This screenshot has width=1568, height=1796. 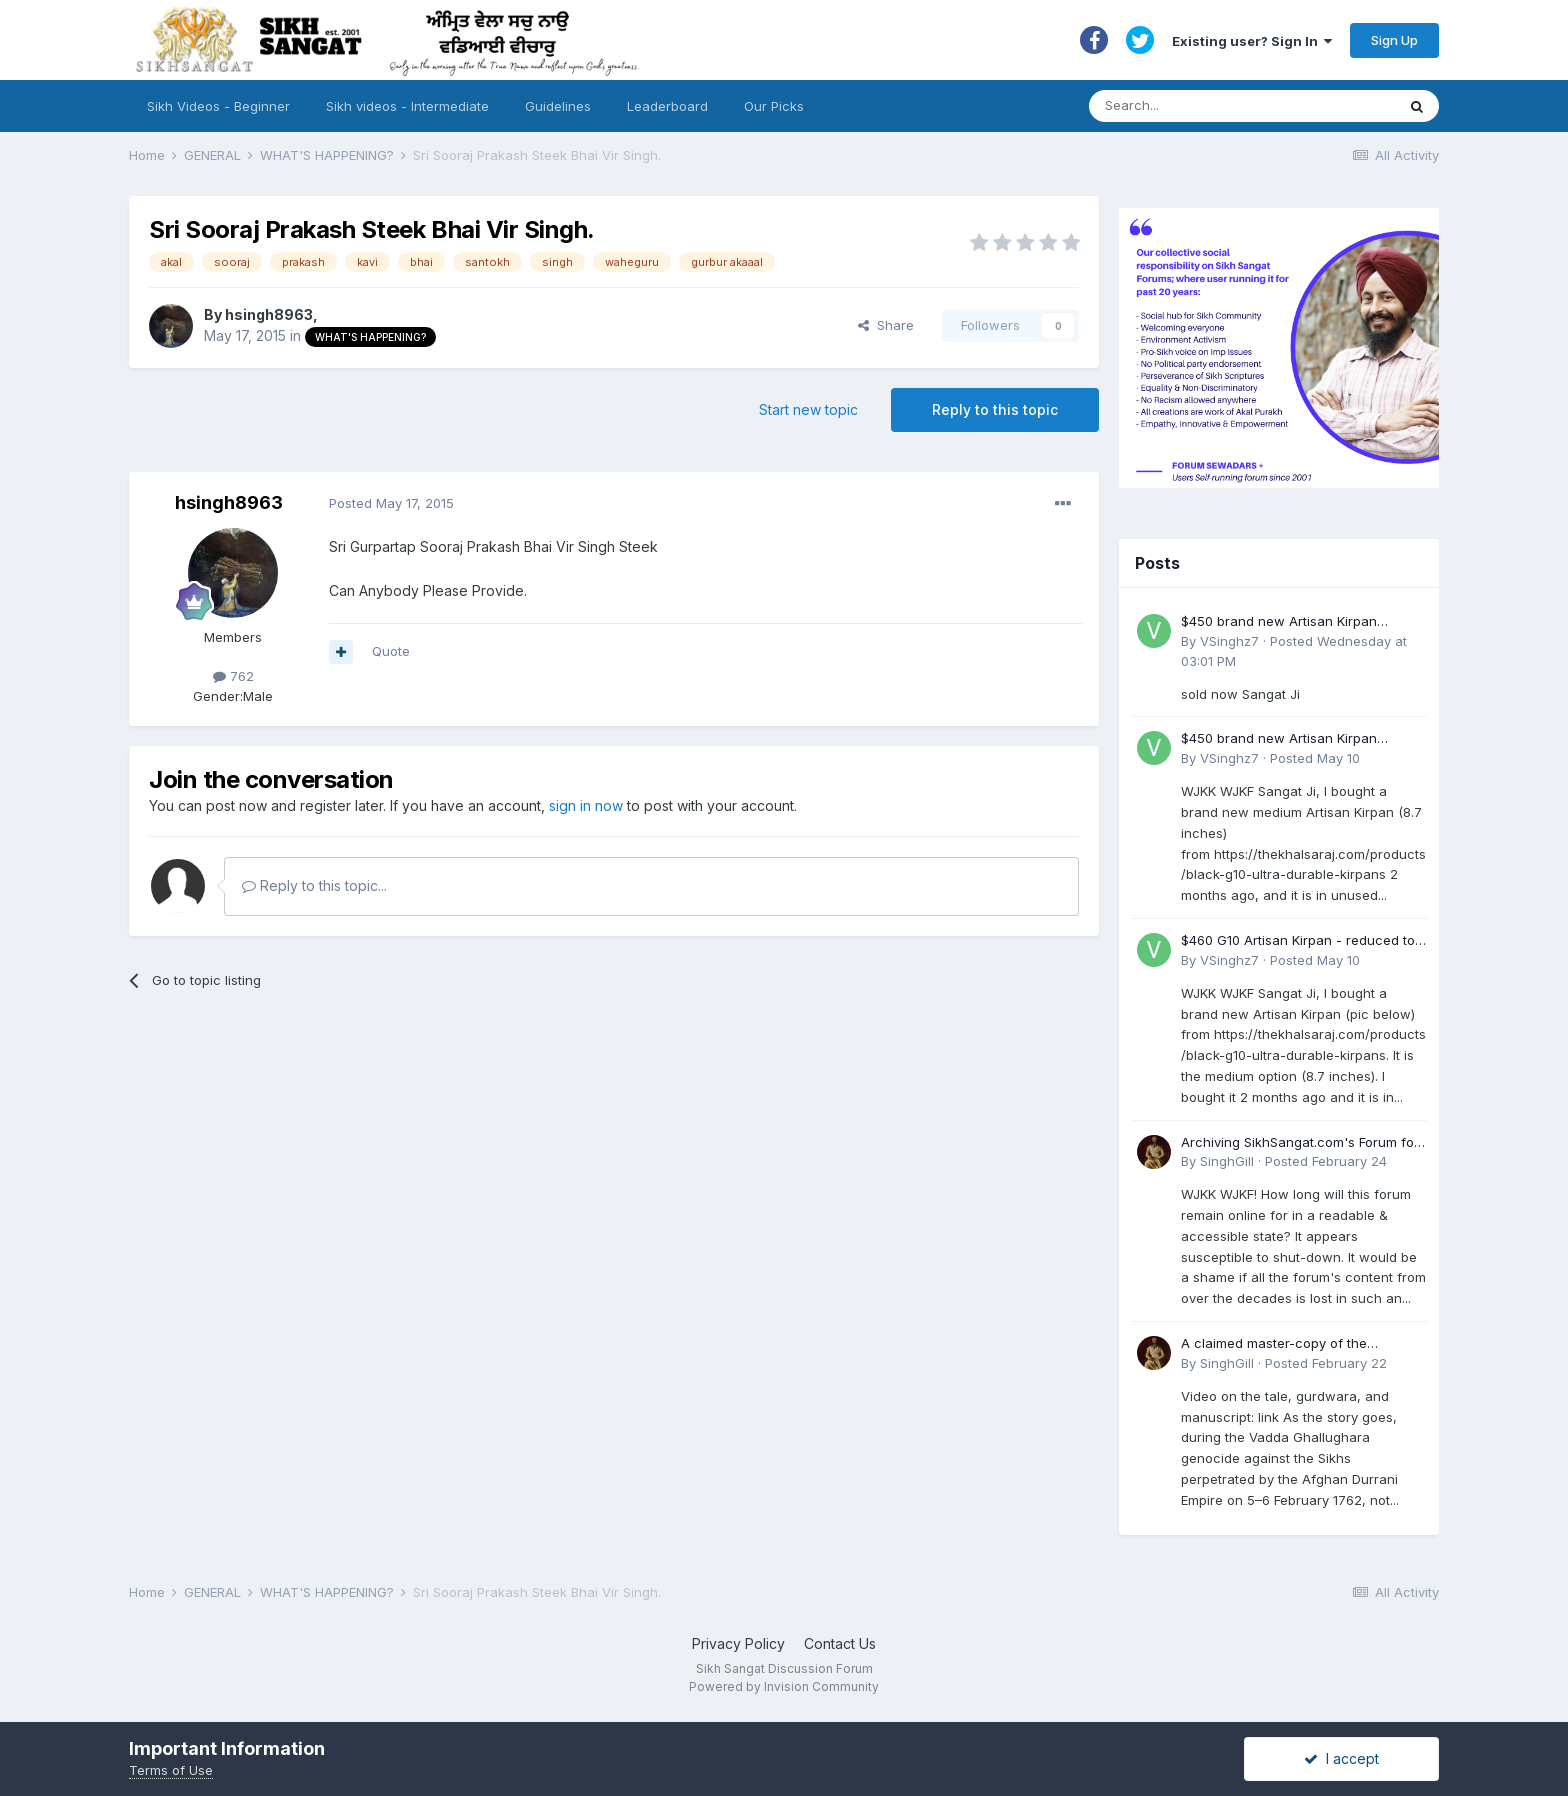 What do you see at coordinates (1227, 1161) in the screenshot?
I see `SinghGill` at bounding box center [1227, 1161].